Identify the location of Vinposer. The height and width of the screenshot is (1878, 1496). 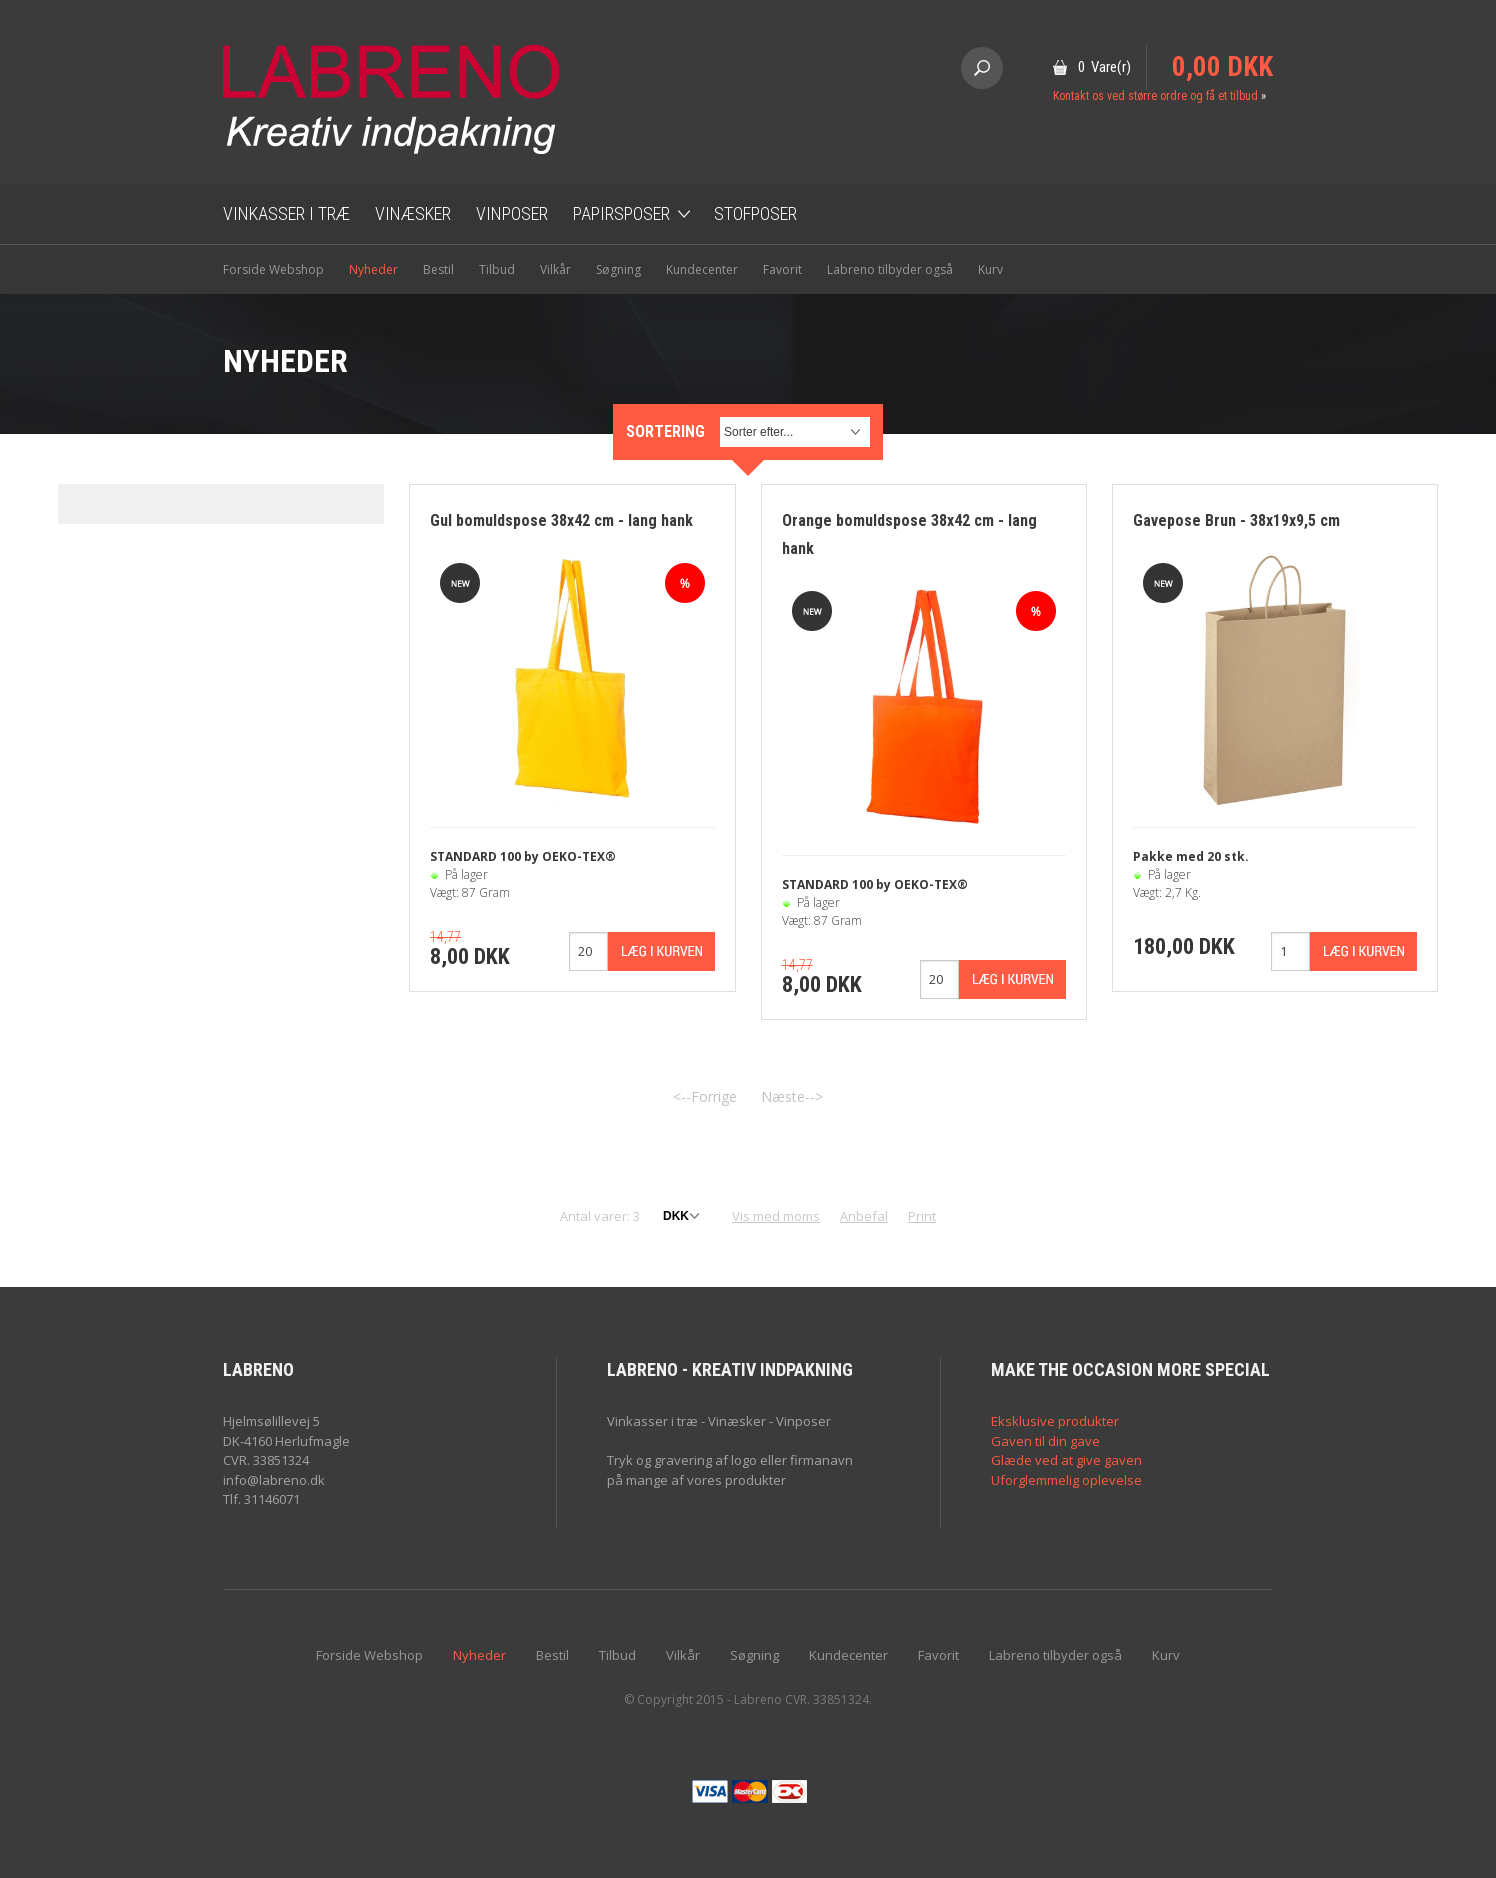
(512, 213).